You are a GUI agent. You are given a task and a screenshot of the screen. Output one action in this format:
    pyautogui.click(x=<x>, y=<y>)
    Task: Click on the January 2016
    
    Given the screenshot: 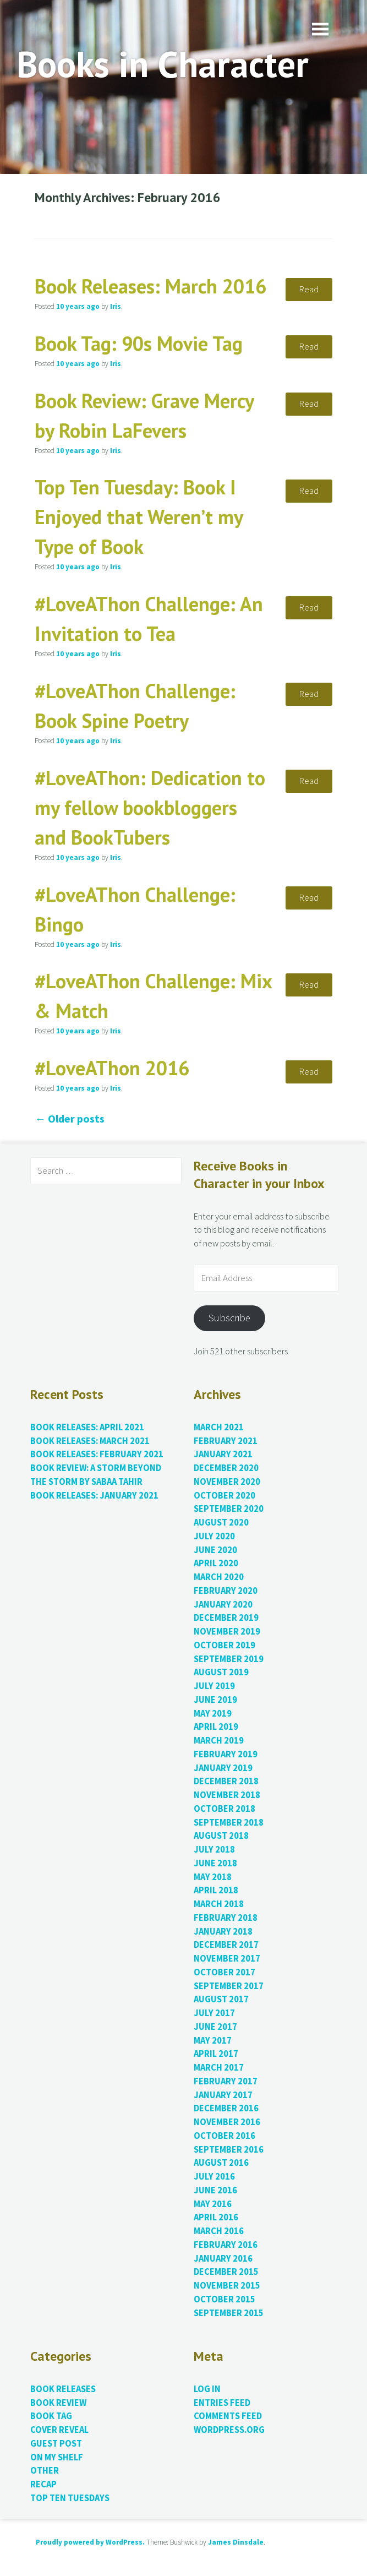 What is the action you would take?
    pyautogui.click(x=223, y=2258)
    